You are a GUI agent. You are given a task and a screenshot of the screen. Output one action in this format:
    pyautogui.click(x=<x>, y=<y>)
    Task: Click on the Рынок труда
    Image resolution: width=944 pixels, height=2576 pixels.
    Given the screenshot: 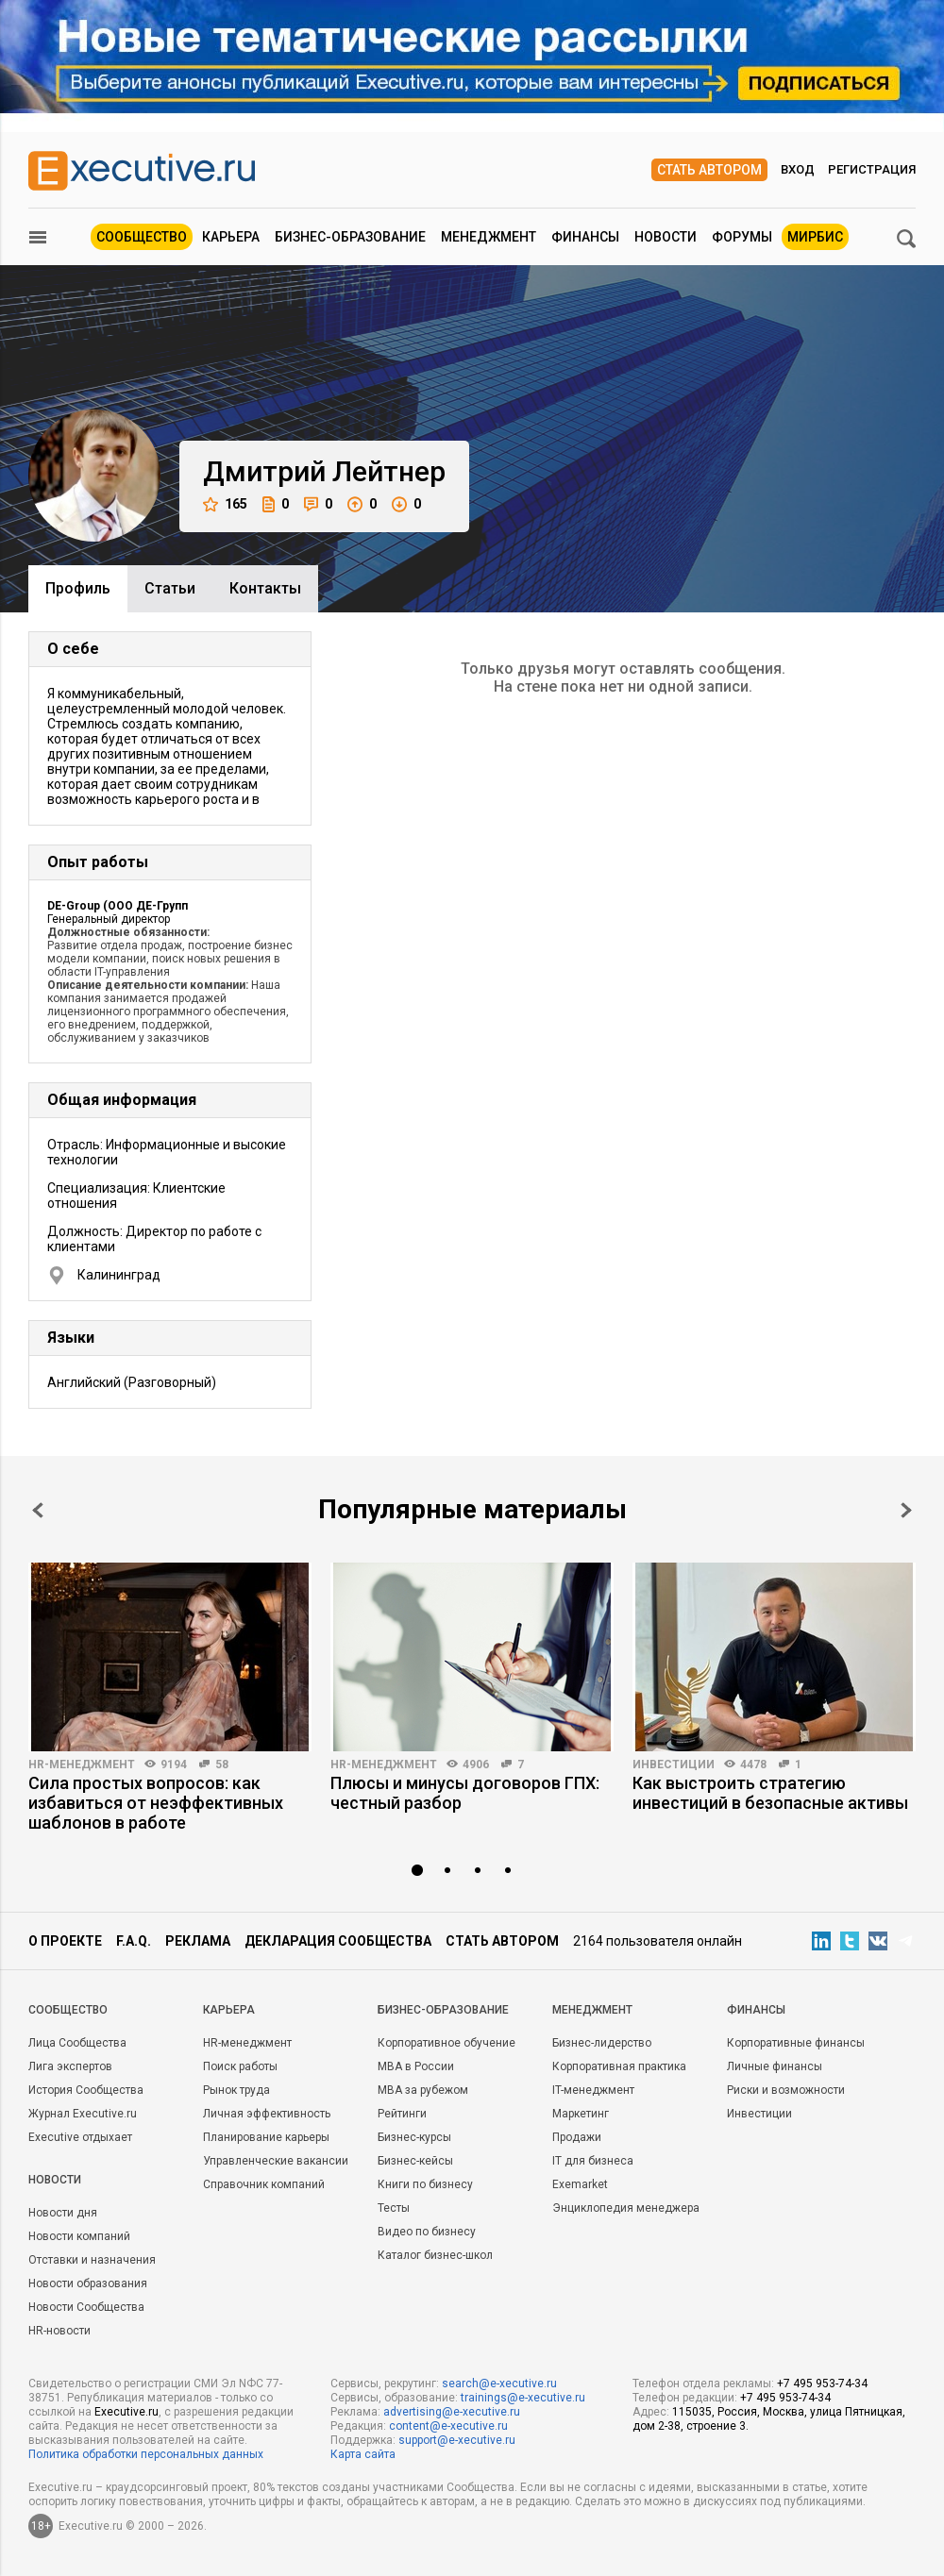 What is the action you would take?
    pyautogui.click(x=236, y=2090)
    